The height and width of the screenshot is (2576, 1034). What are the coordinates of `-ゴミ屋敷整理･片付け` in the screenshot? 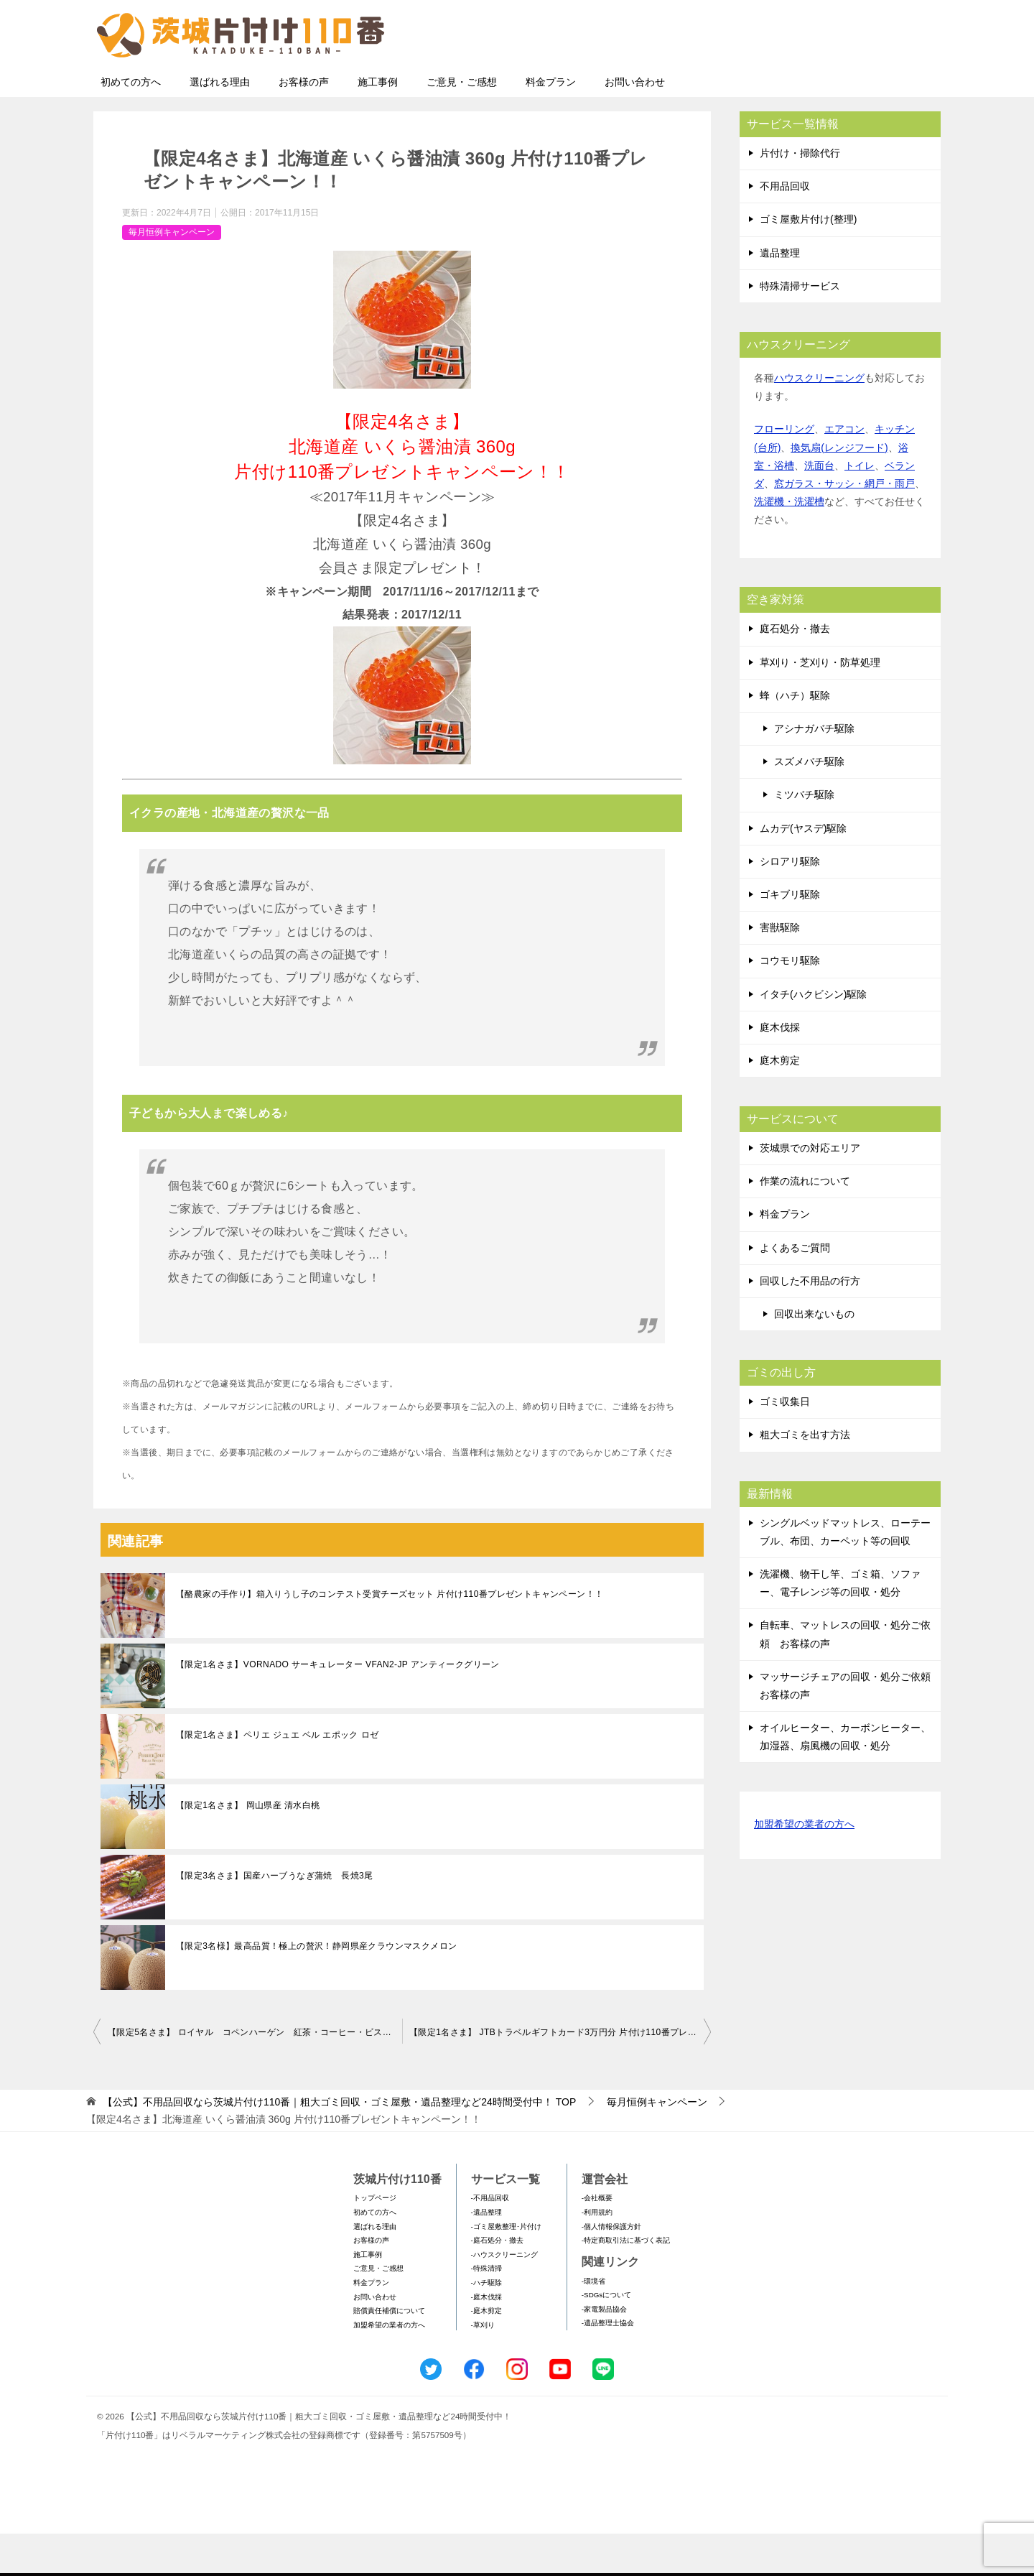 It's located at (506, 2269).